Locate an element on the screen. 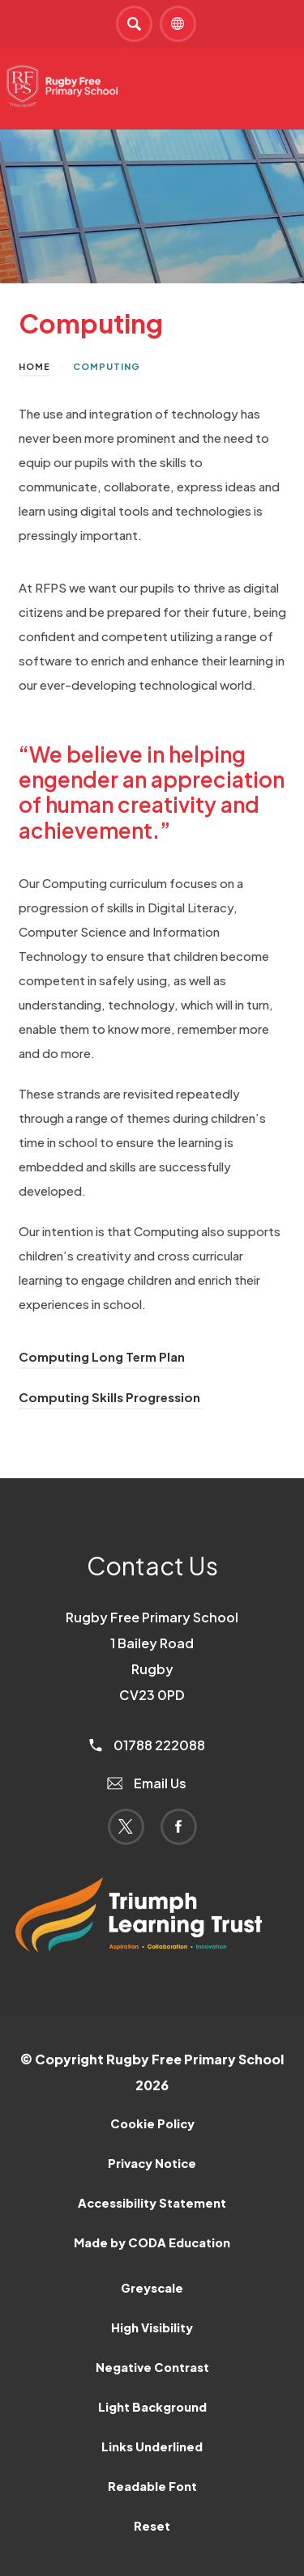 The width and height of the screenshot is (304, 2576). Links Underlined is located at coordinates (152, 2446).